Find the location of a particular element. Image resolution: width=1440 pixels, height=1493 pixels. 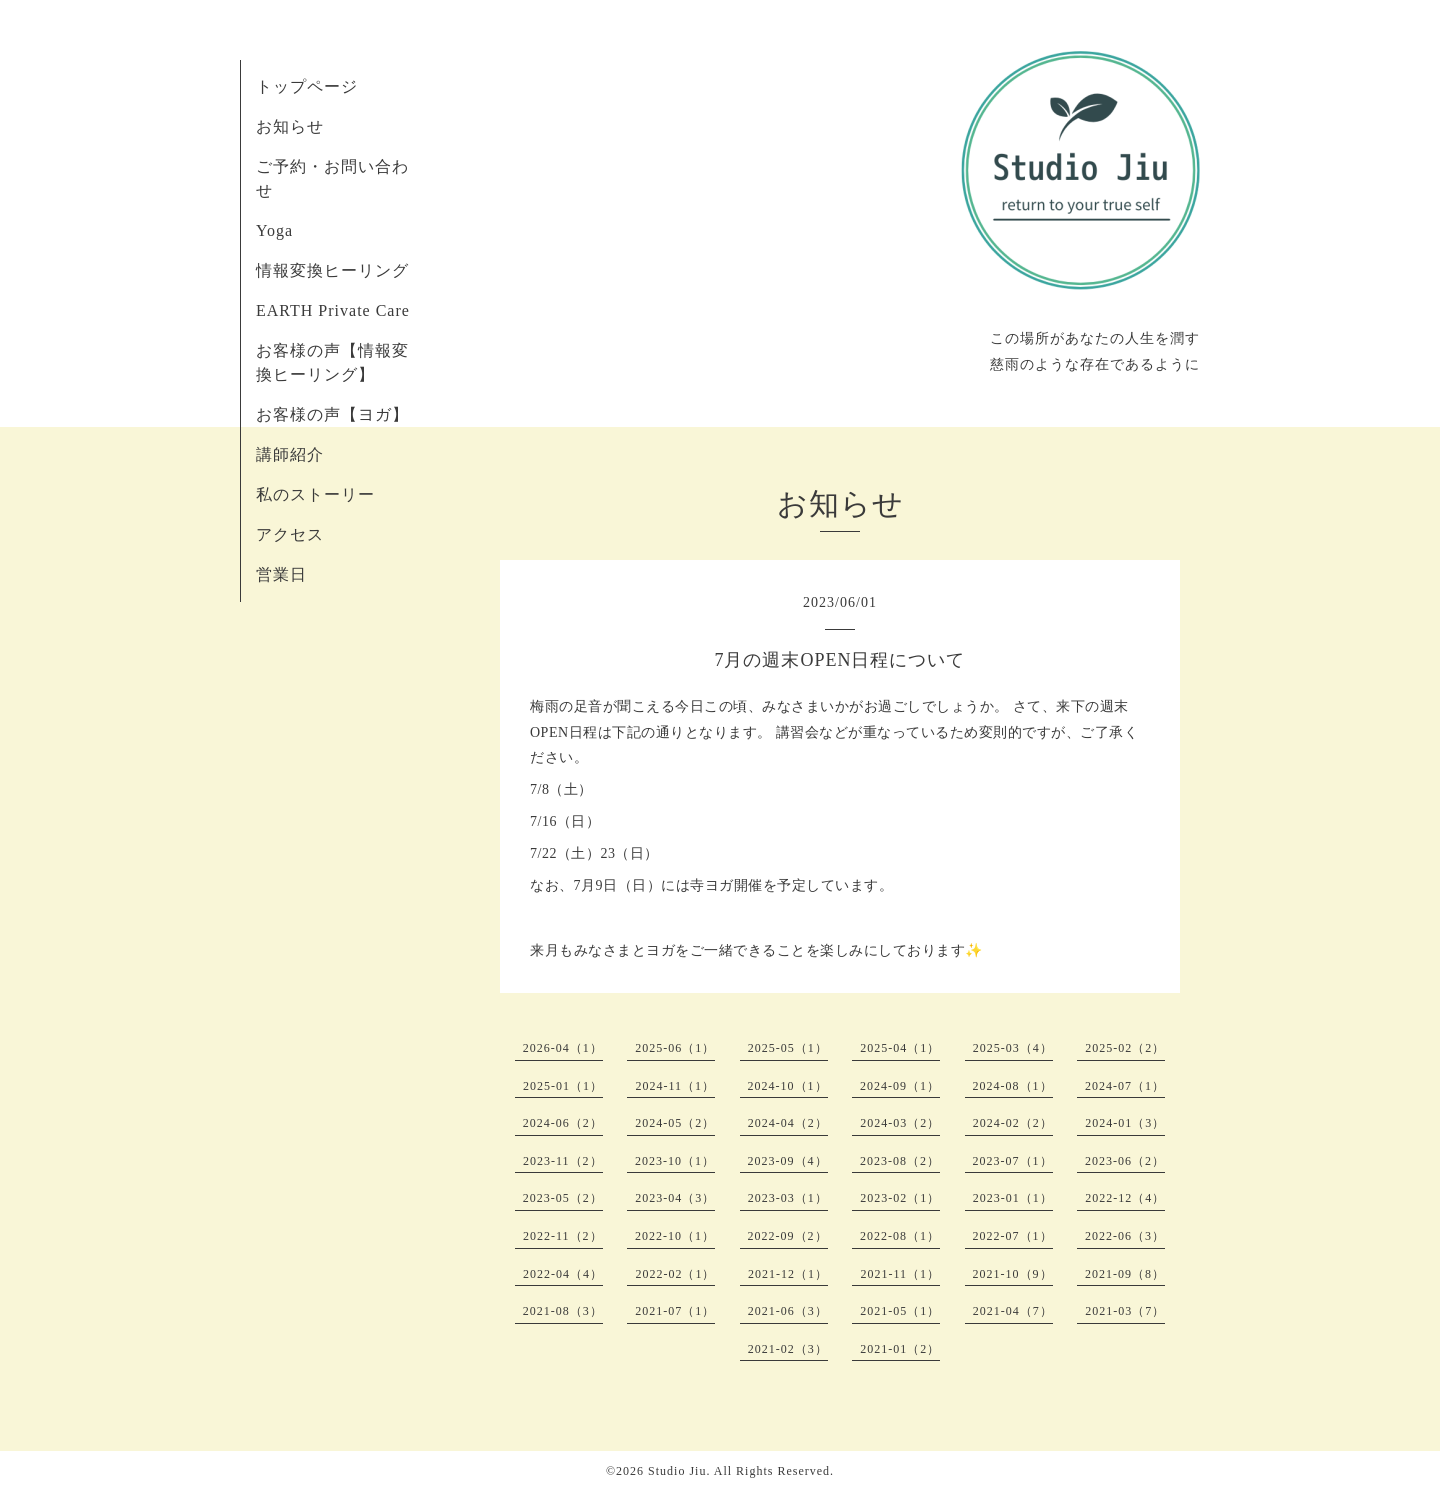

2021-05（1） is located at coordinates (900, 1311).